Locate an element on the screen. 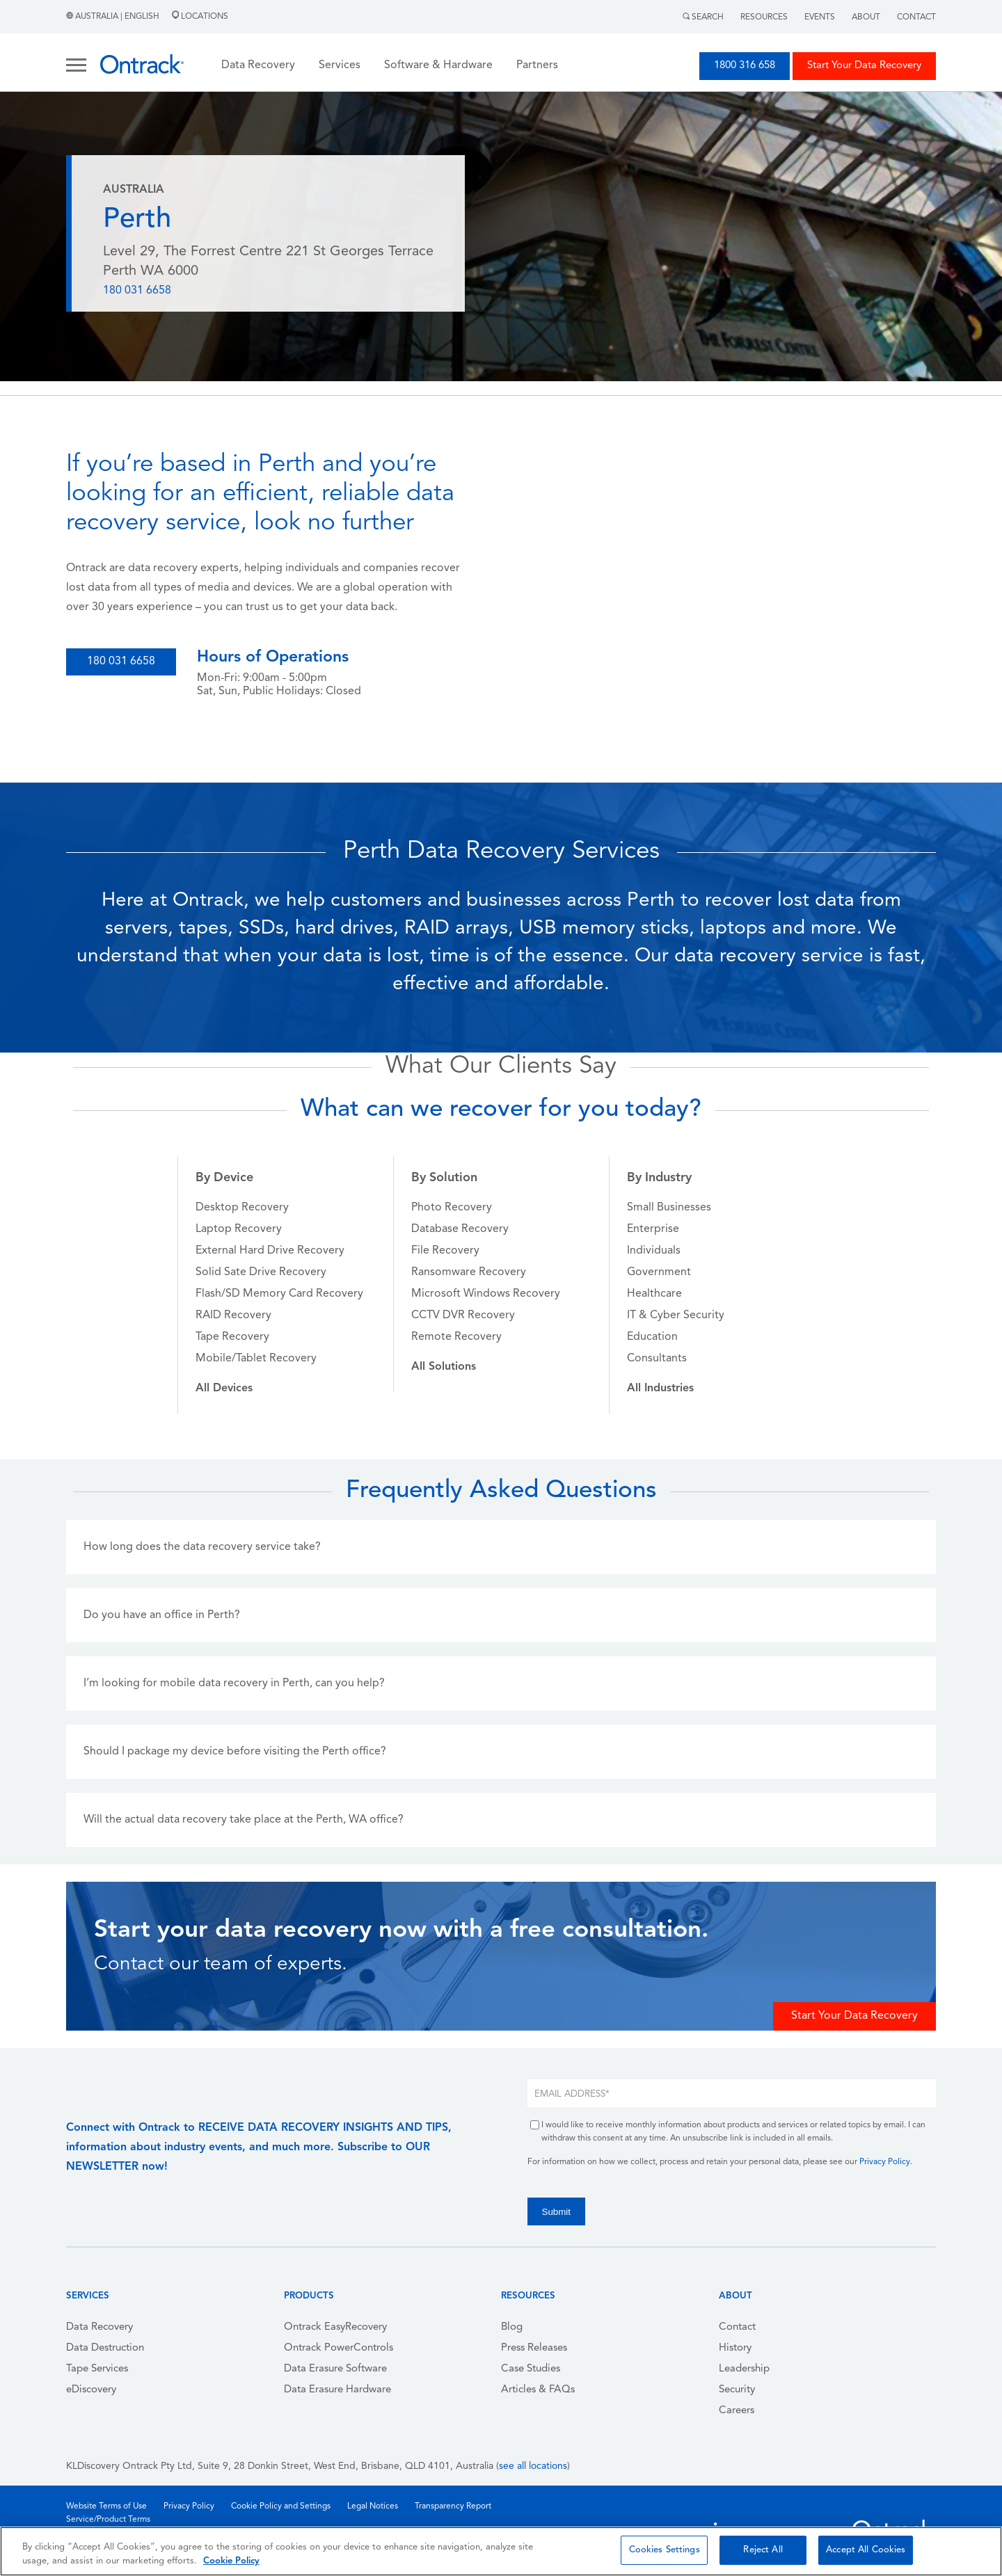 The height and width of the screenshot is (2576, 1002). Microsoft Windows Recovery [menuitem] is located at coordinates (485, 1293).